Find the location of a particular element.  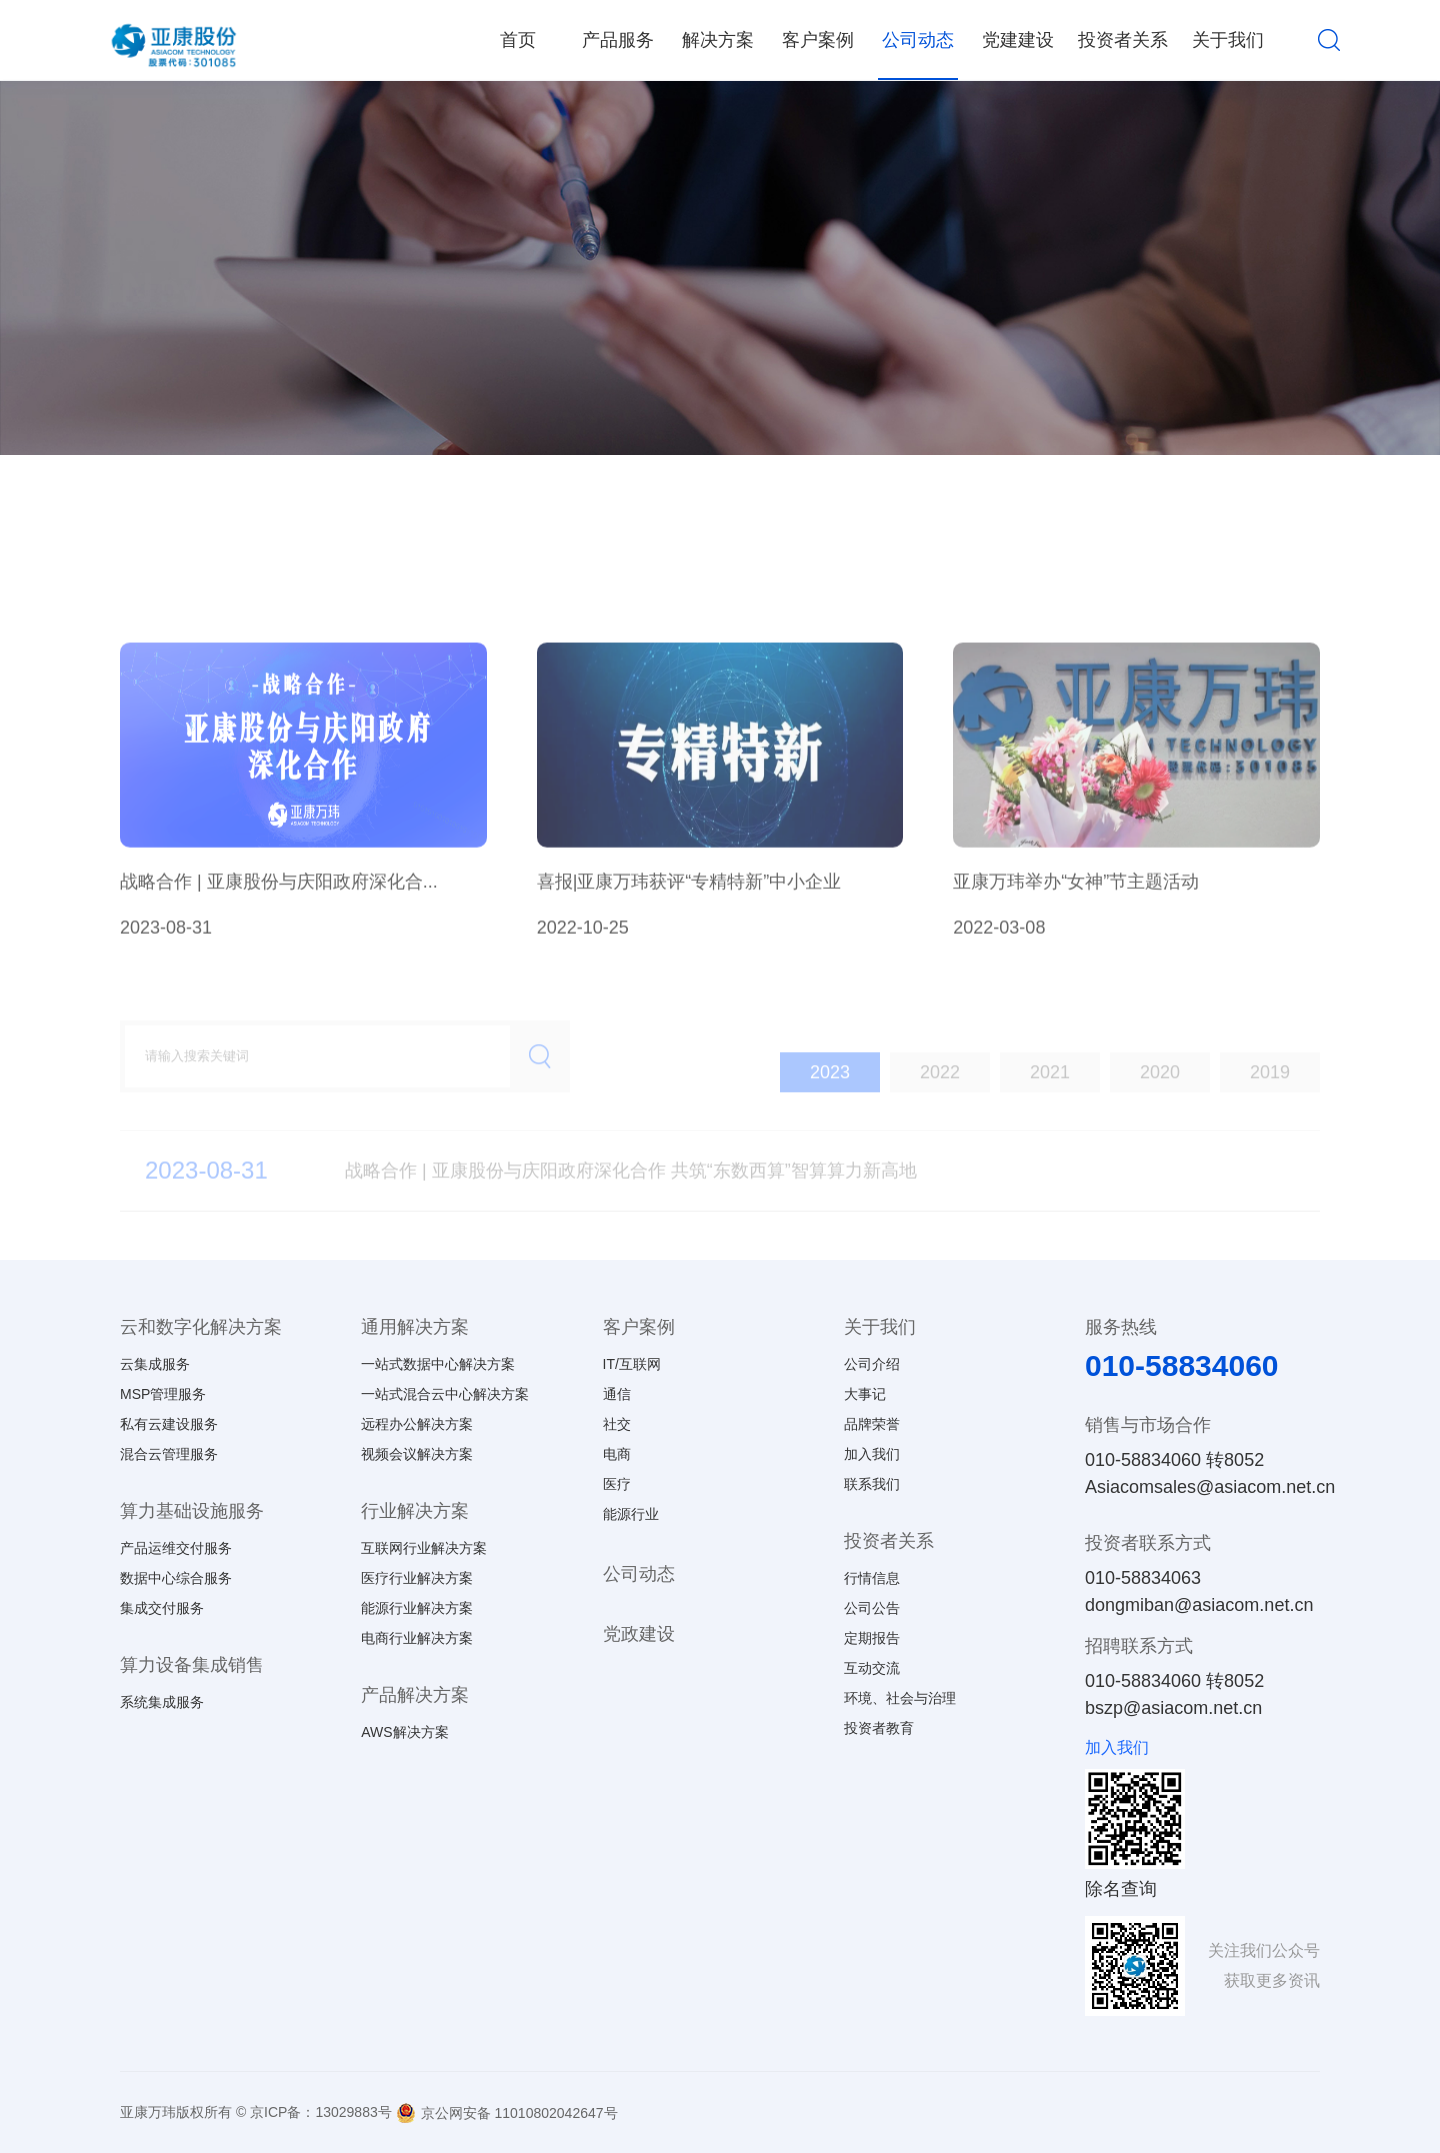

首页 is located at coordinates (518, 40).